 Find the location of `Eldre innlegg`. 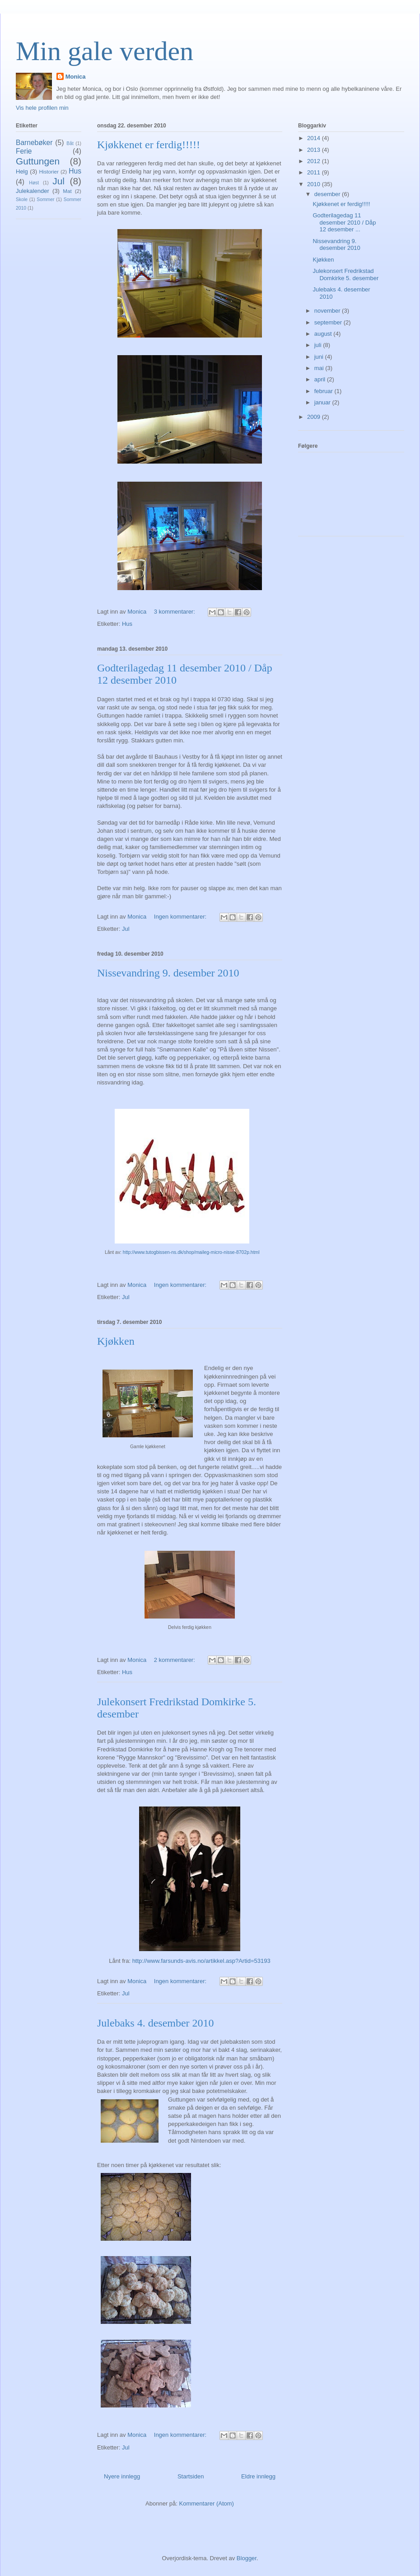

Eldre innlegg is located at coordinates (258, 2476).